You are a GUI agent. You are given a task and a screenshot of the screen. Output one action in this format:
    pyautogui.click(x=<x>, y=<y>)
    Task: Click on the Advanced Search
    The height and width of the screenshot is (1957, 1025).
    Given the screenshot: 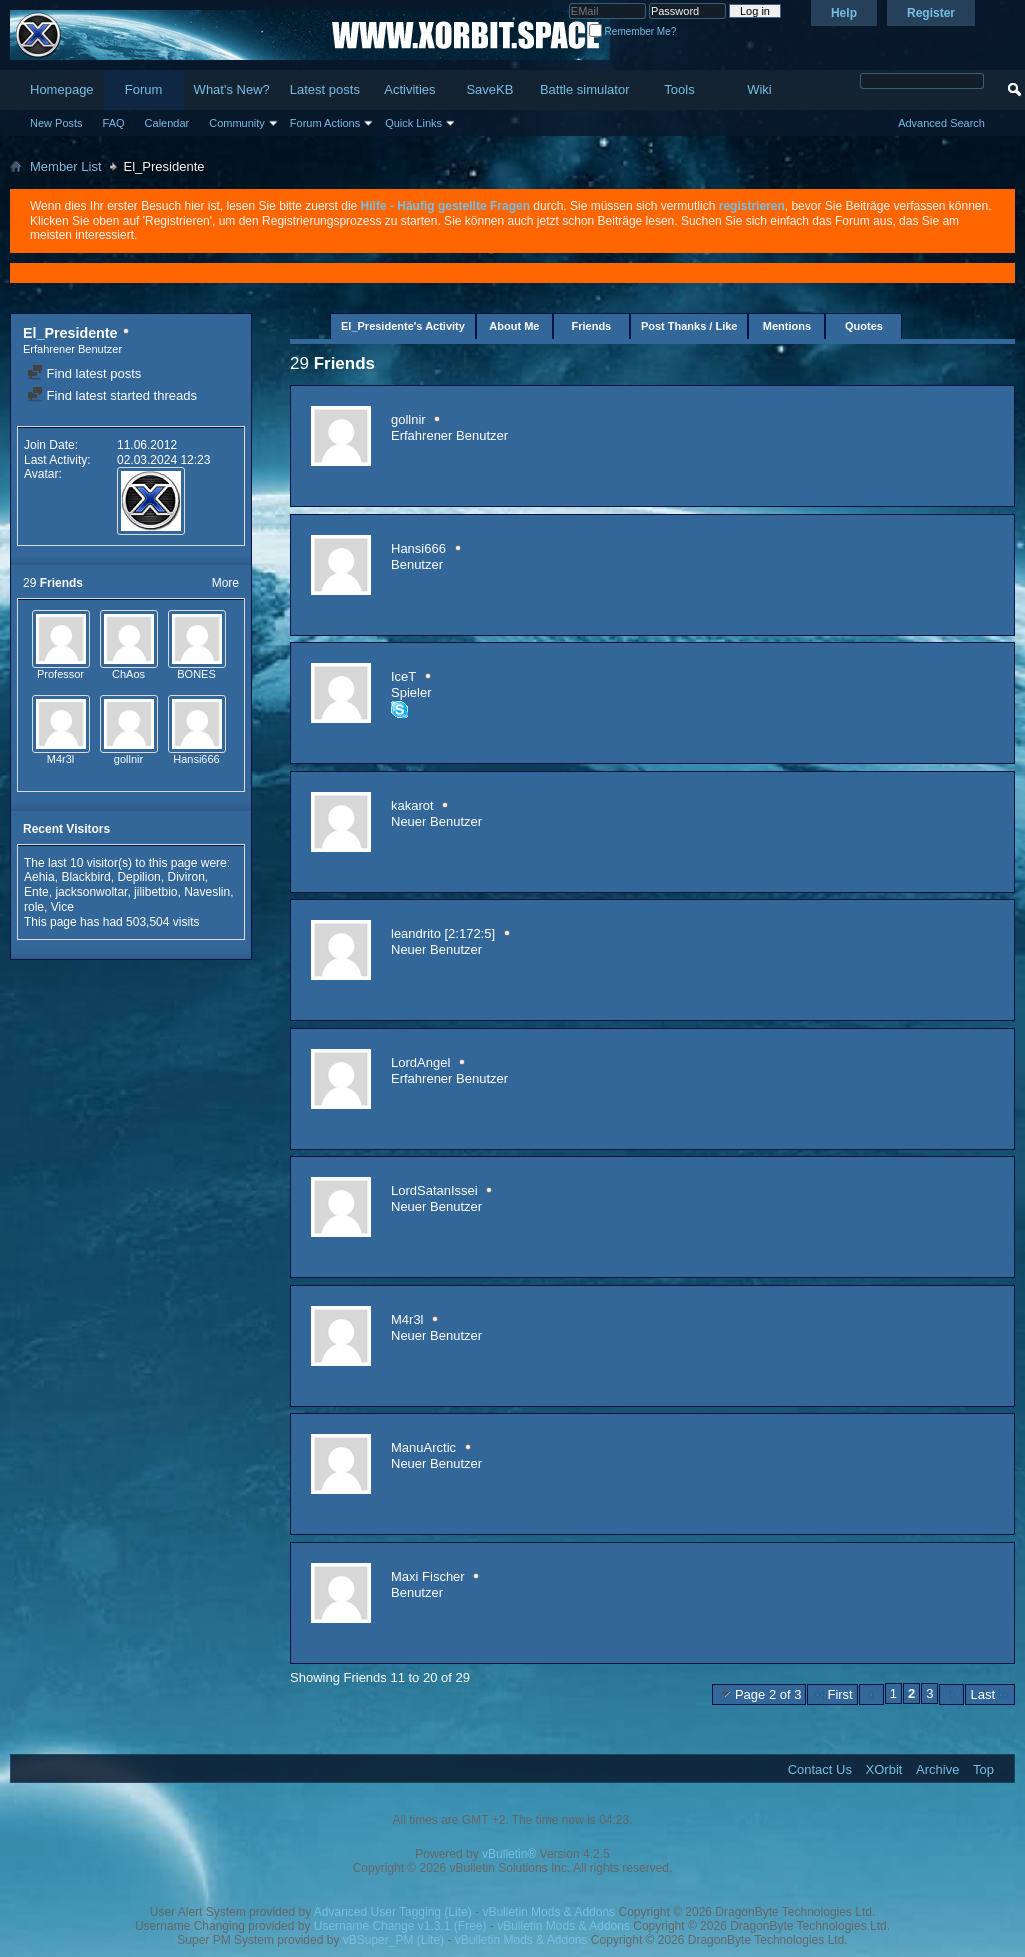 What is the action you would take?
    pyautogui.click(x=941, y=123)
    